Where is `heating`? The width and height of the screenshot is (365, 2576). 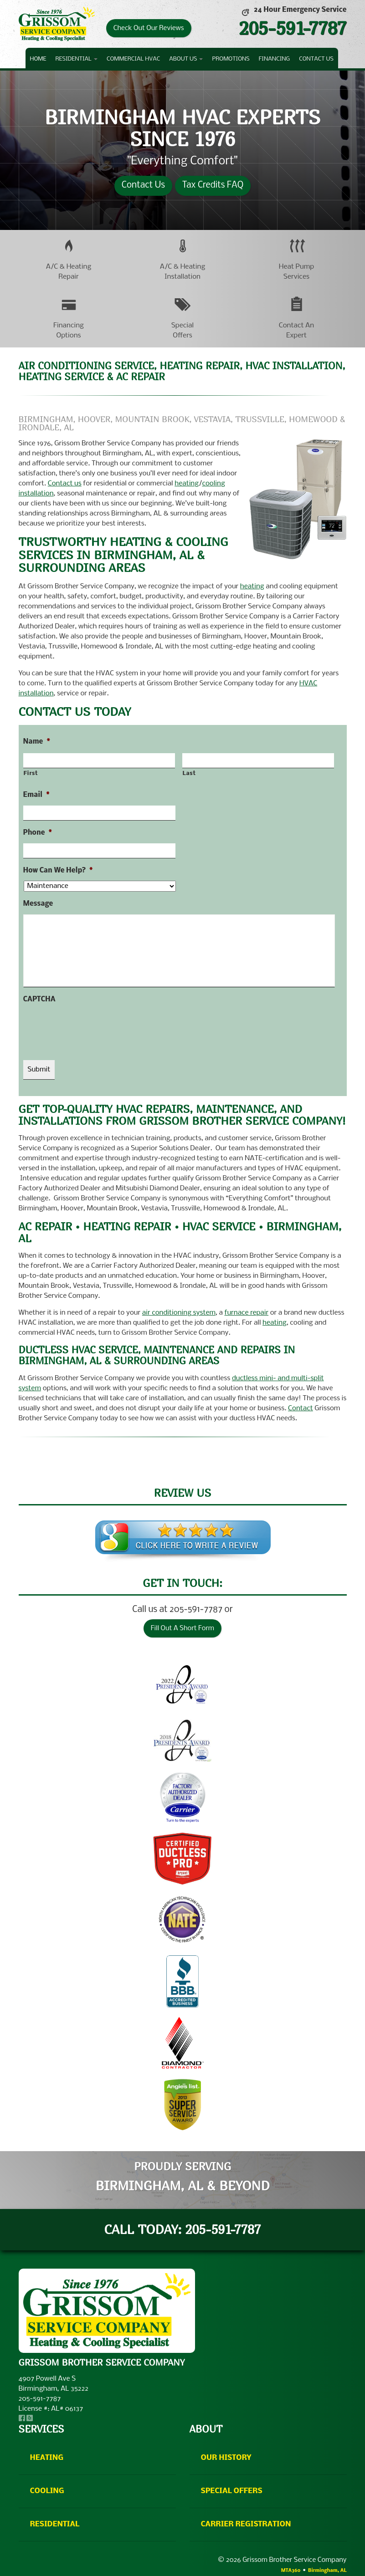
heating is located at coordinates (187, 483).